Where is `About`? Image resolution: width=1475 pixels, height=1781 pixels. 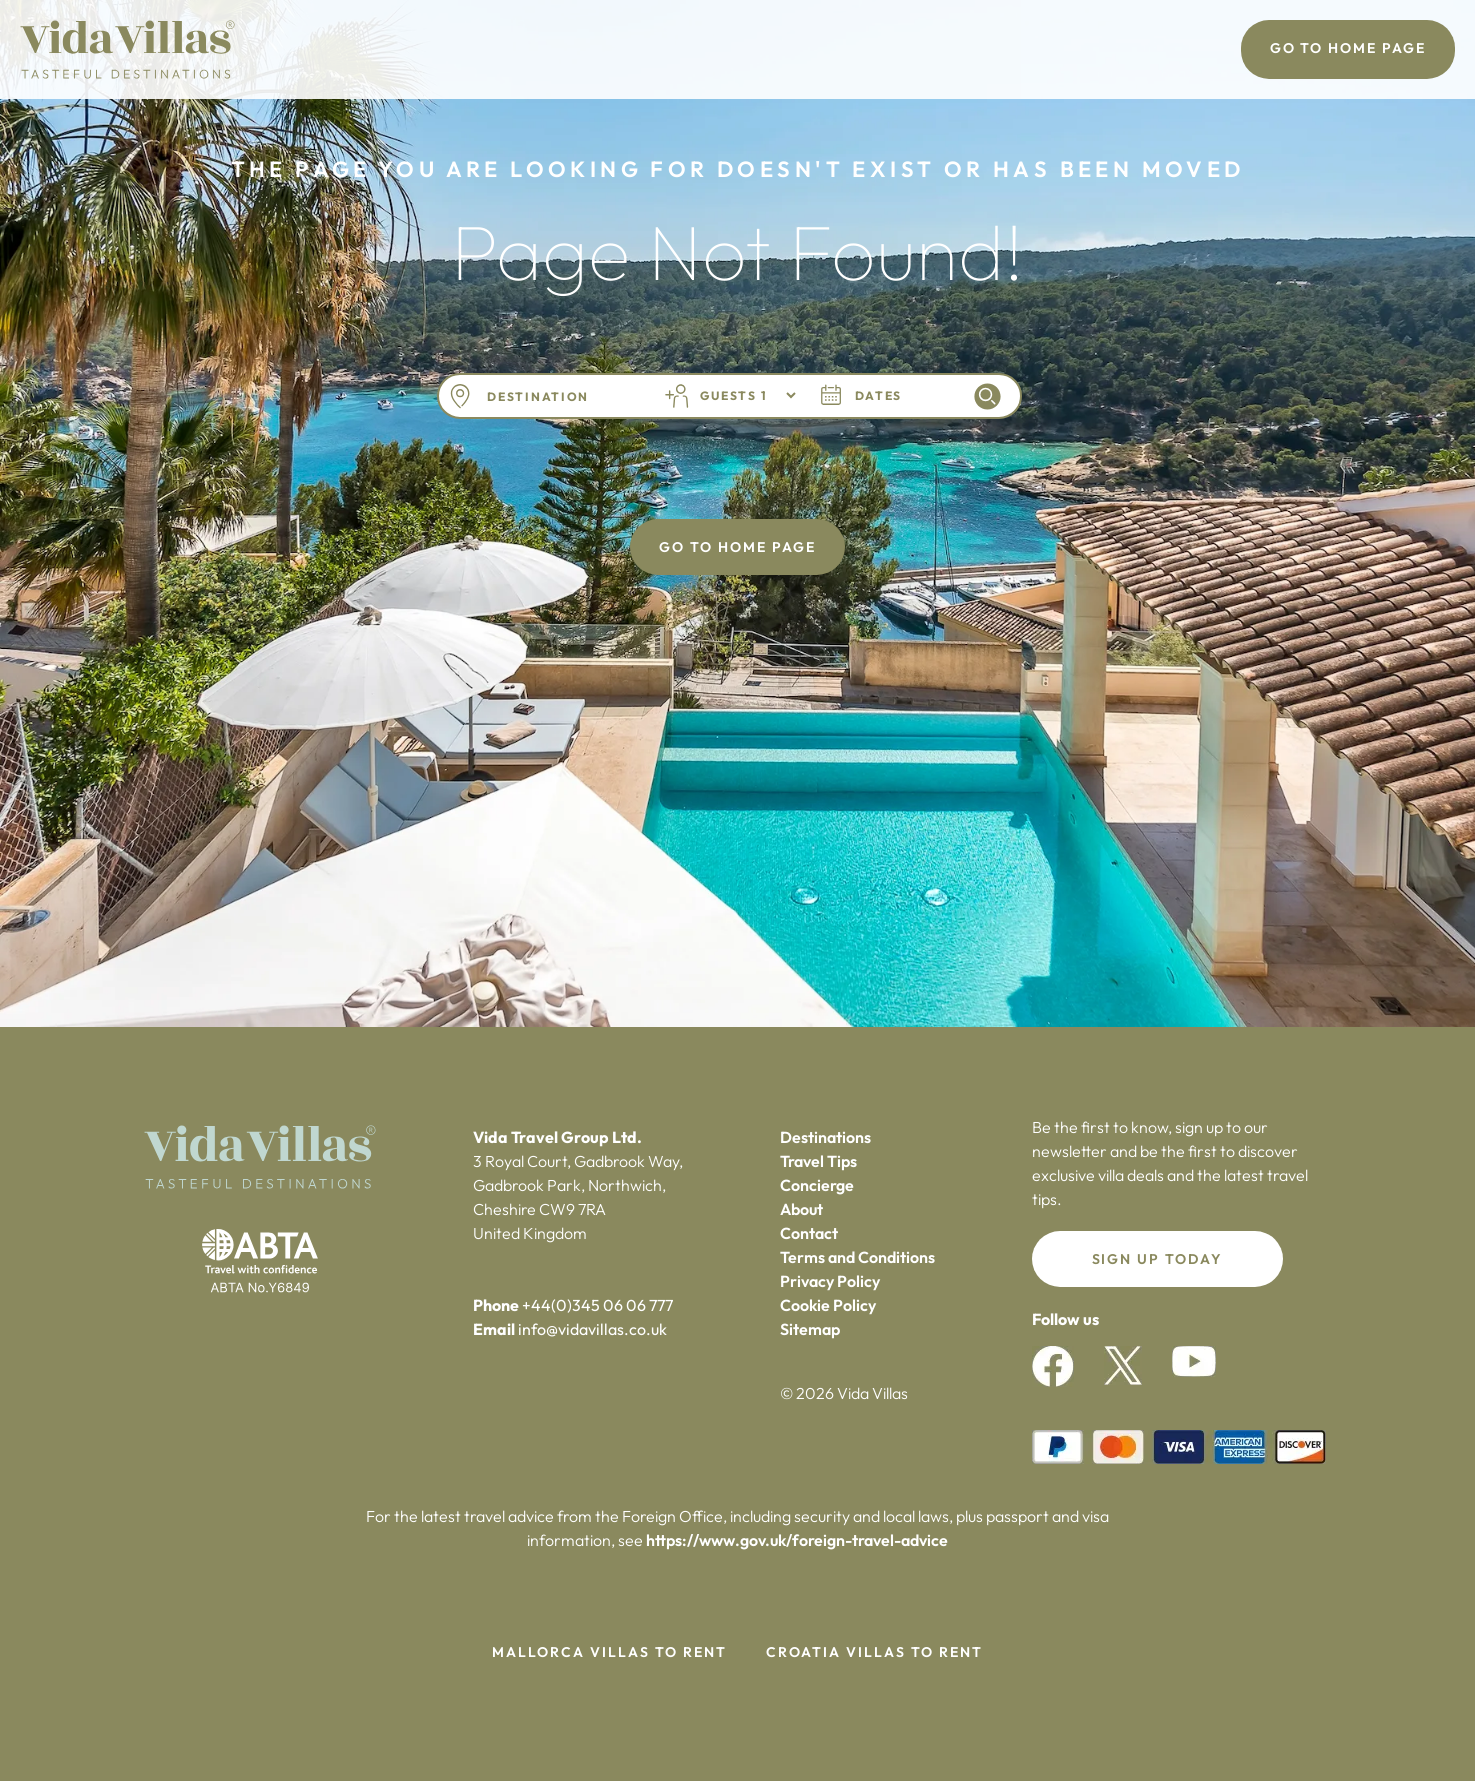
About is located at coordinates (801, 1209).